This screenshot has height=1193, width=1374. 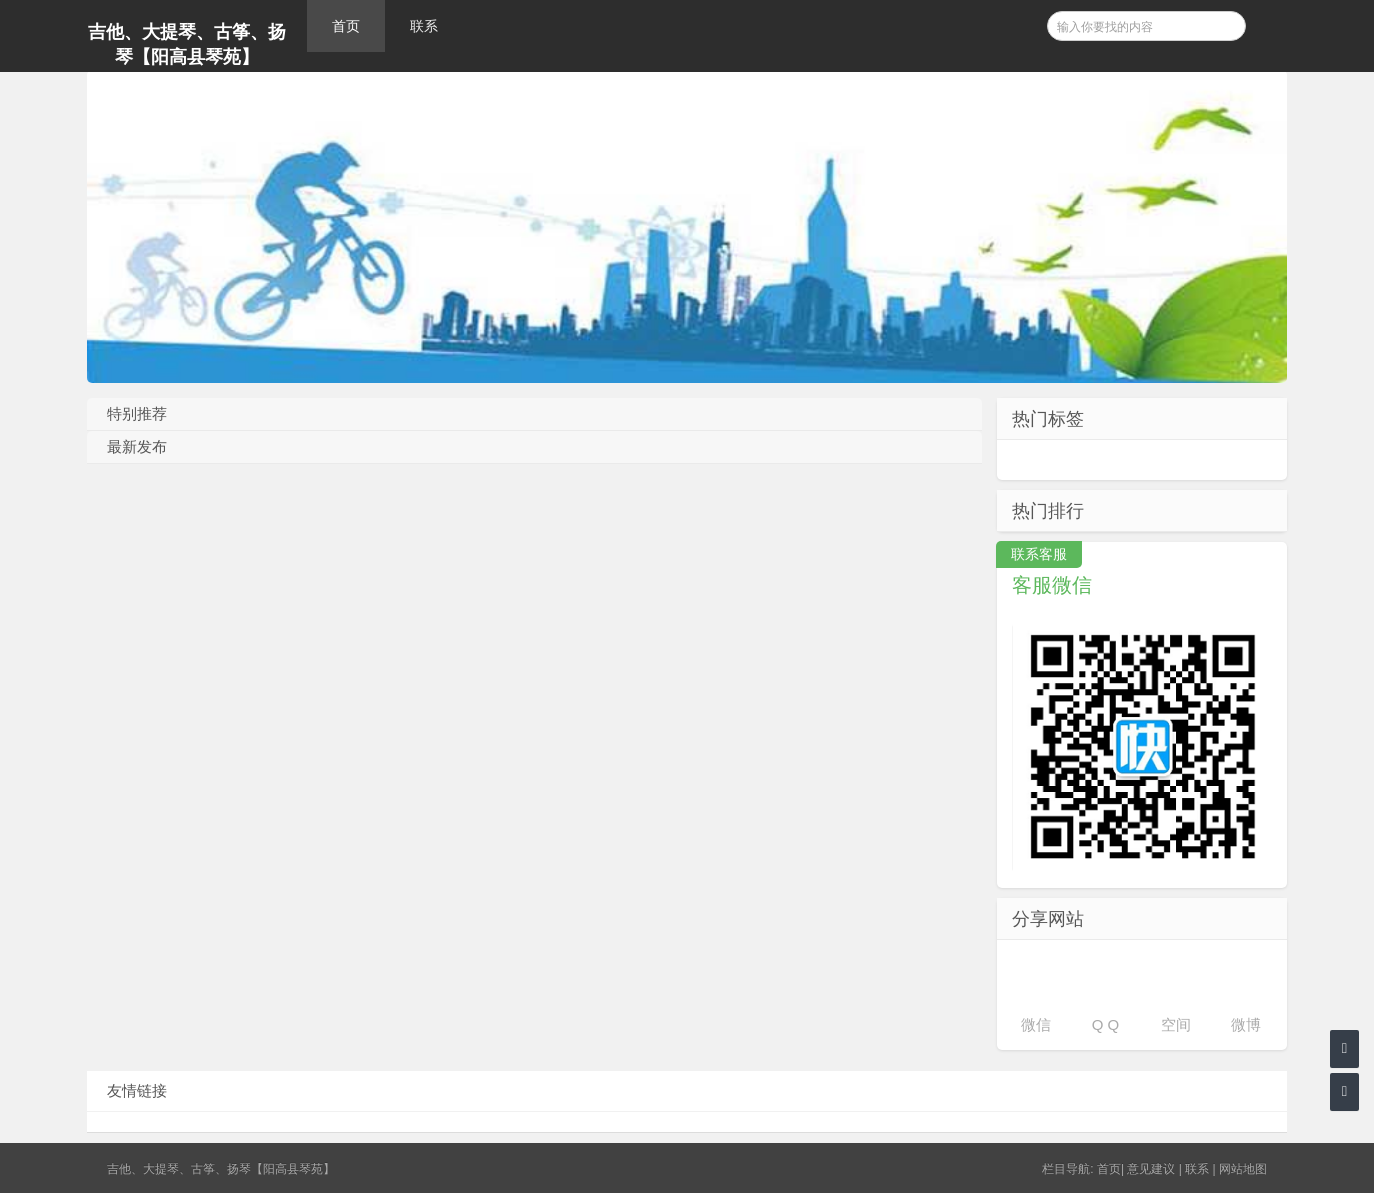 I want to click on Q Q, so click(x=1106, y=1024).